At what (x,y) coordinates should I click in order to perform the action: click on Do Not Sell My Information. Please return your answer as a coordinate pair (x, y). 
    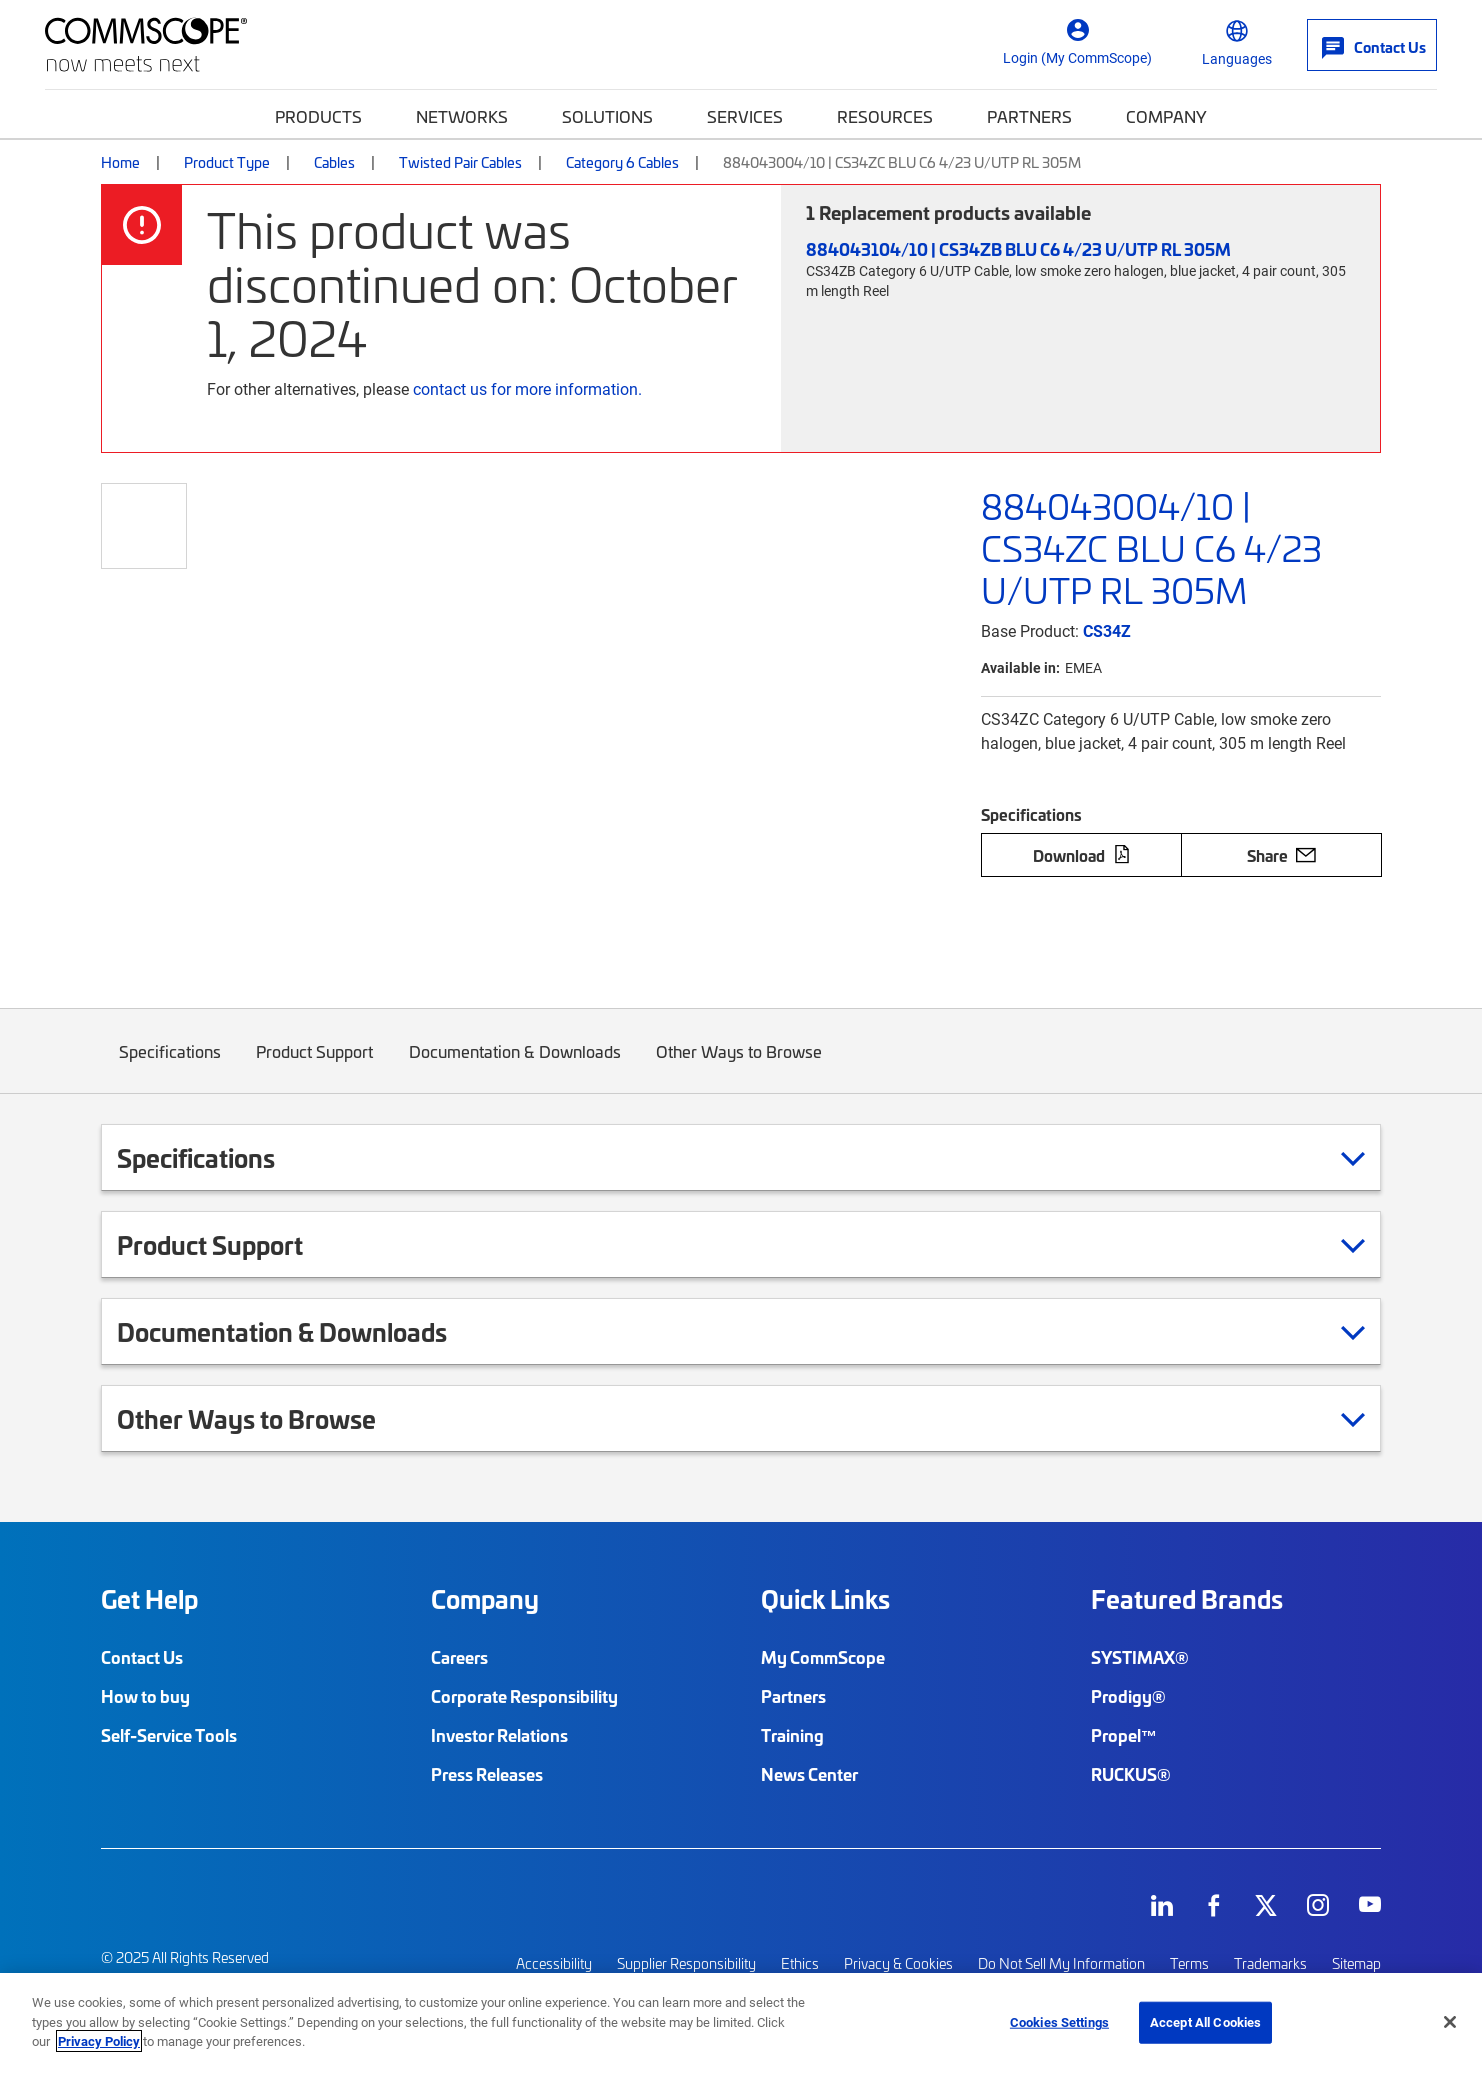
    Looking at the image, I should click on (1061, 1962).